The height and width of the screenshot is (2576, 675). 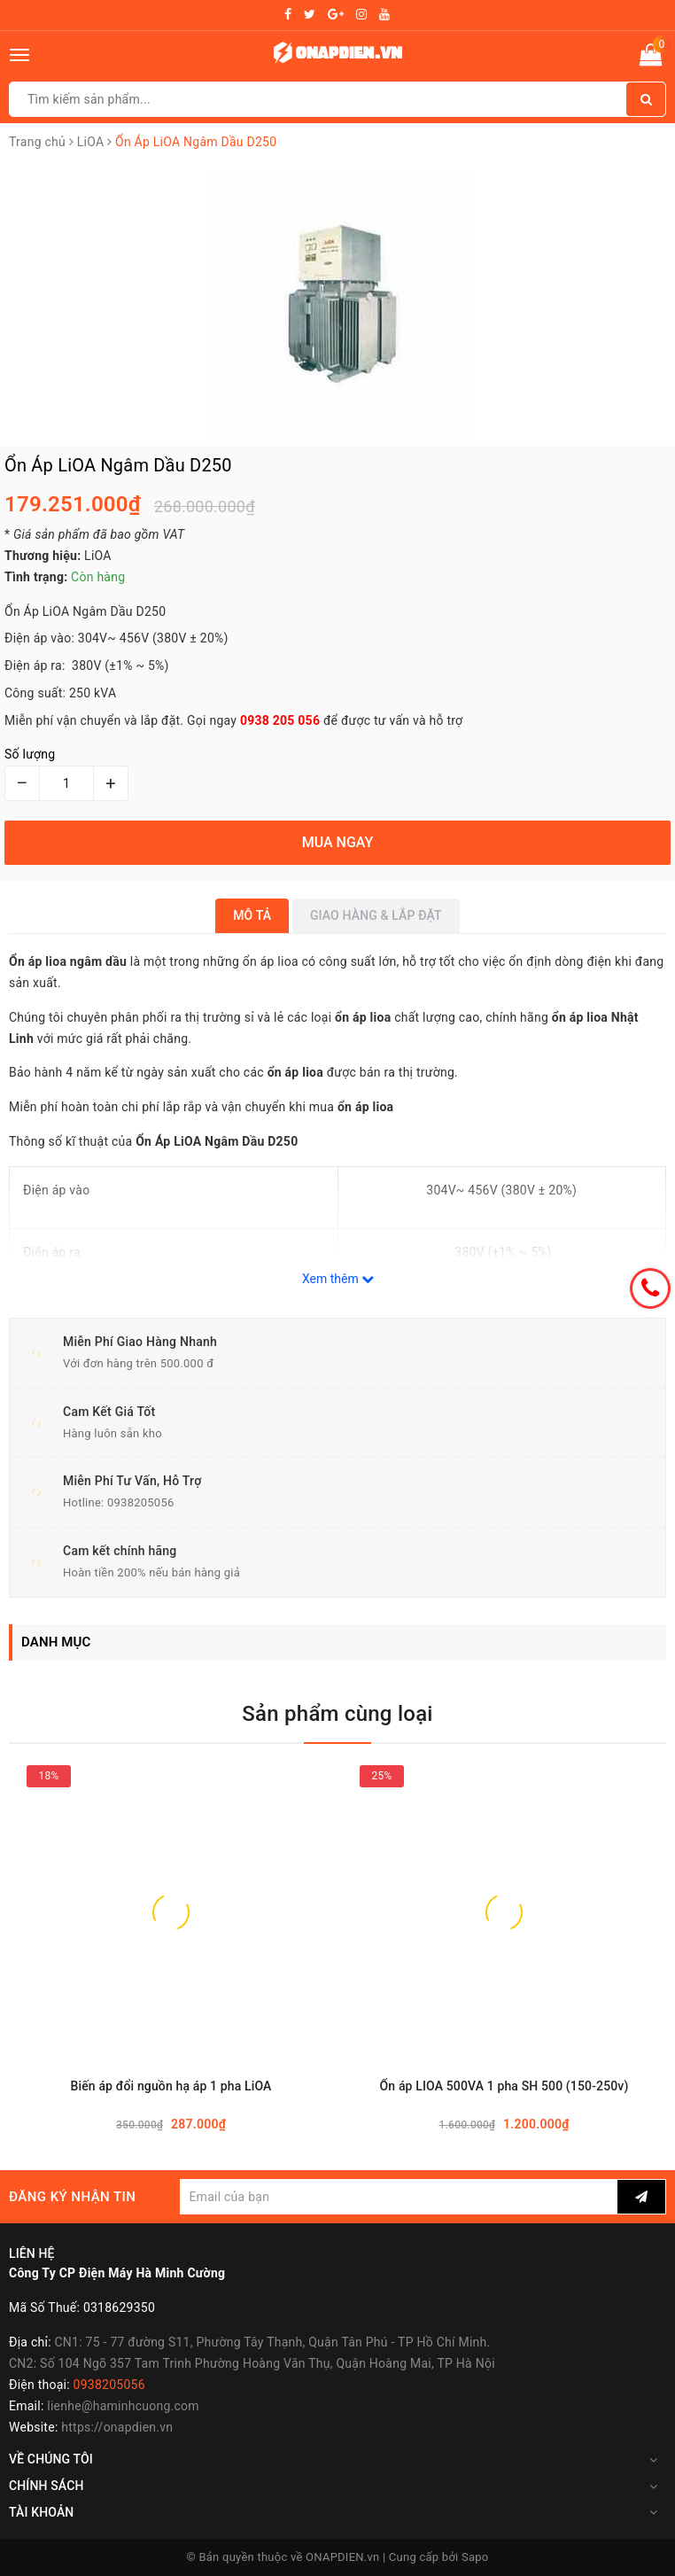 What do you see at coordinates (171, 2086) in the screenshot?
I see `Biến áp đổi nguồn hạ áp 1 pha LiOA` at bounding box center [171, 2086].